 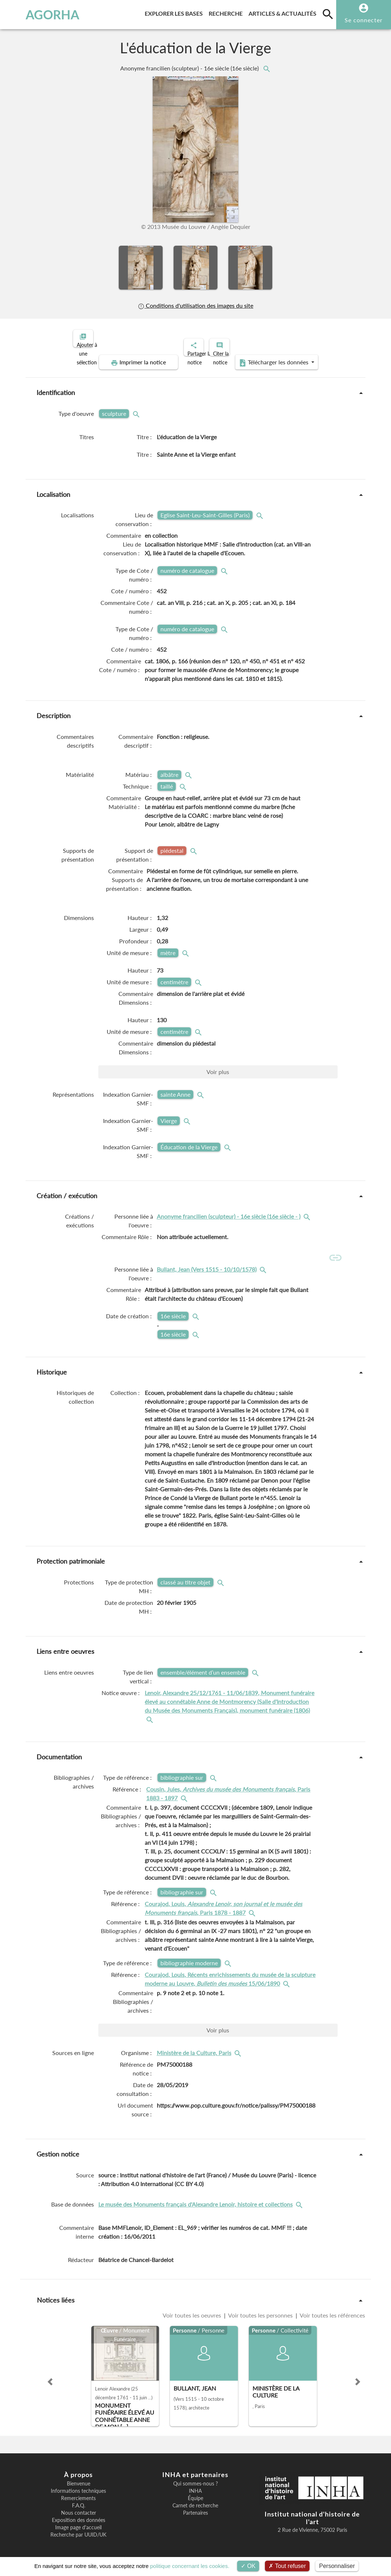 I want to click on Explorer les bases, so click(x=175, y=12).